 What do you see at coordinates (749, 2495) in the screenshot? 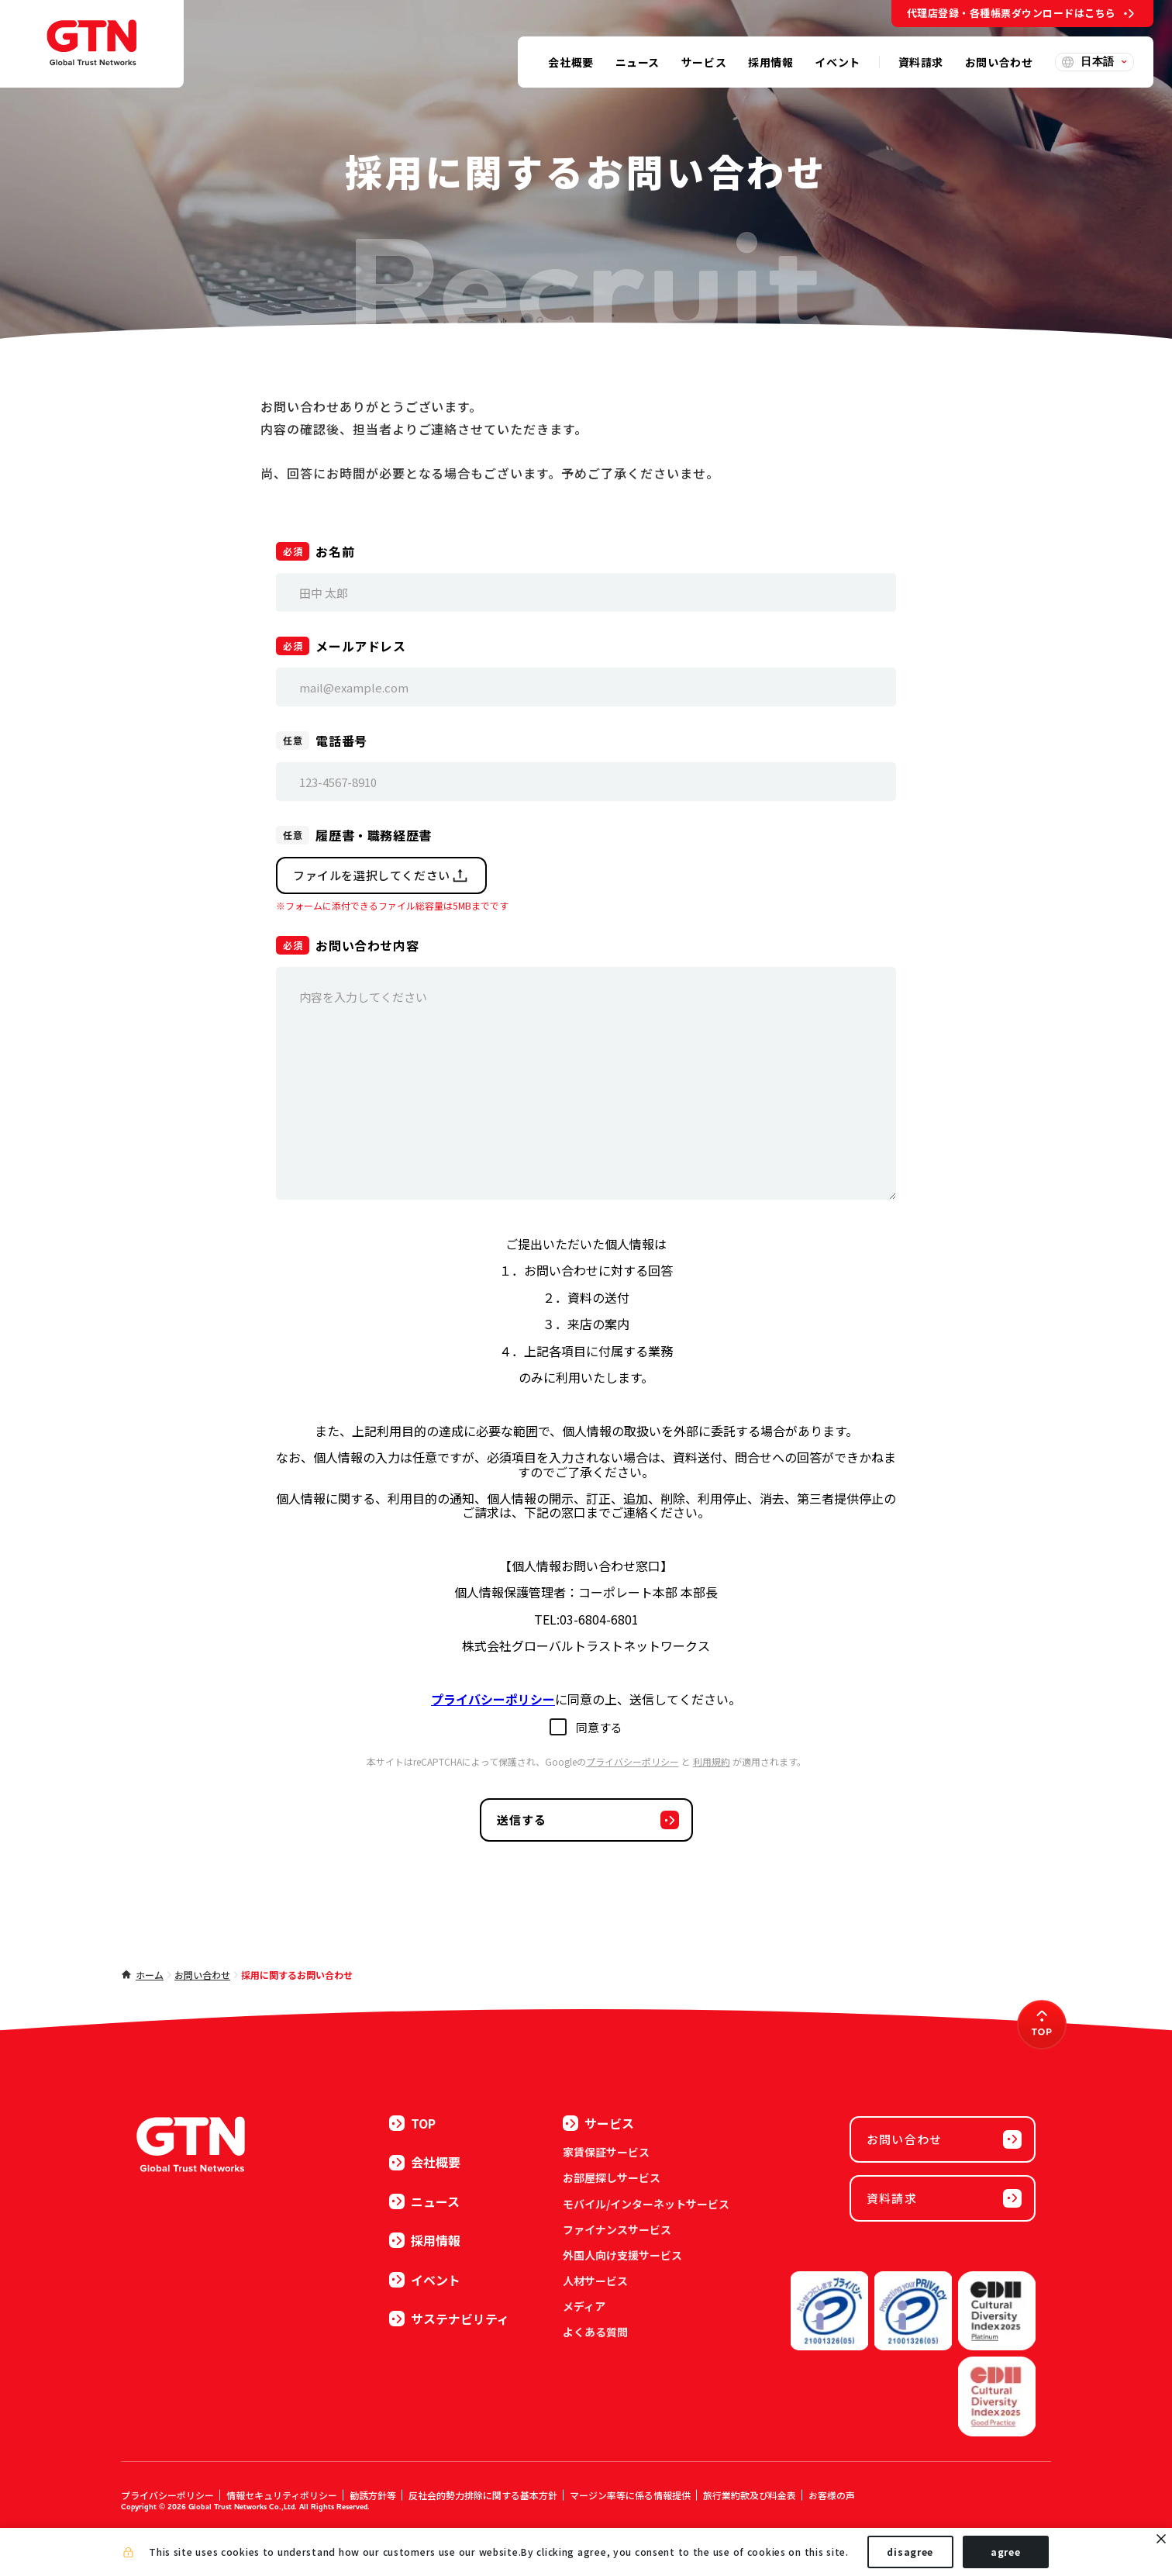
I see `旅行業約款及び料金表` at bounding box center [749, 2495].